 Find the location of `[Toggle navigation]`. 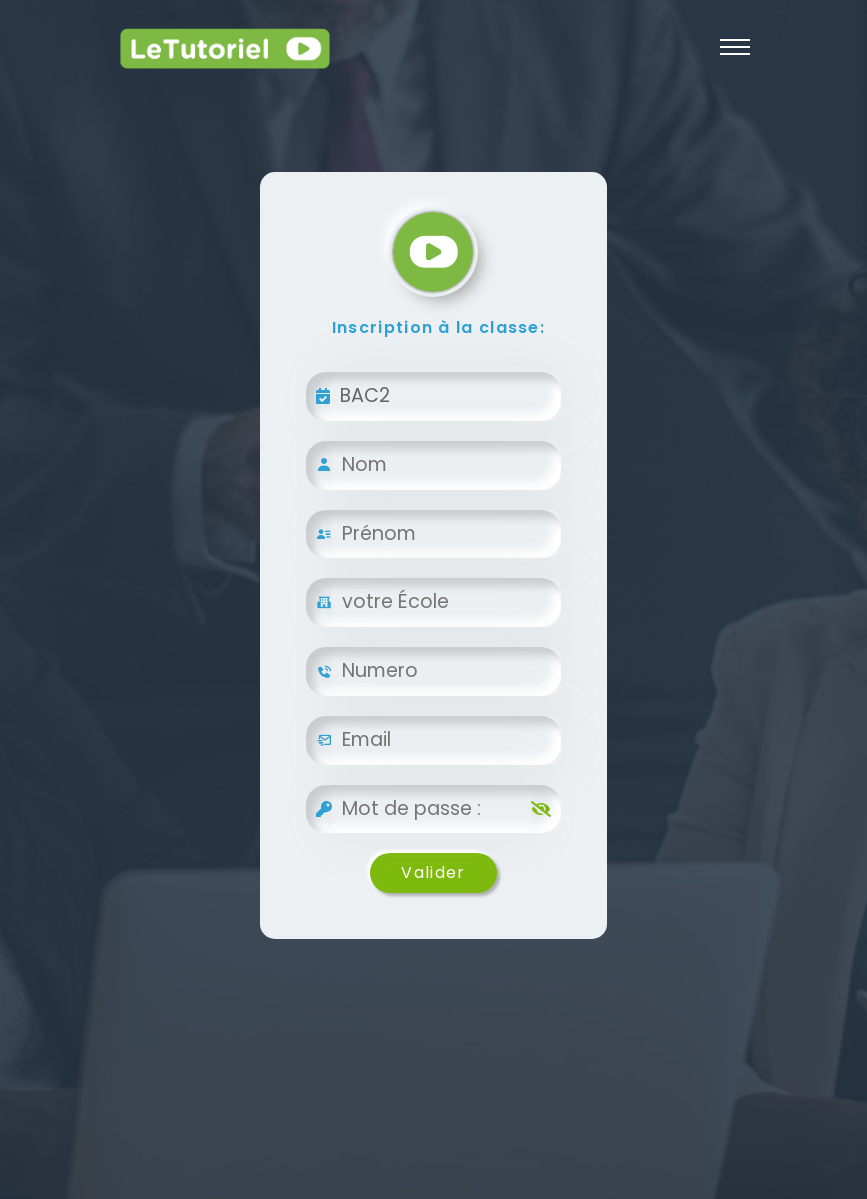

[Toggle navigation] is located at coordinates (735, 47).